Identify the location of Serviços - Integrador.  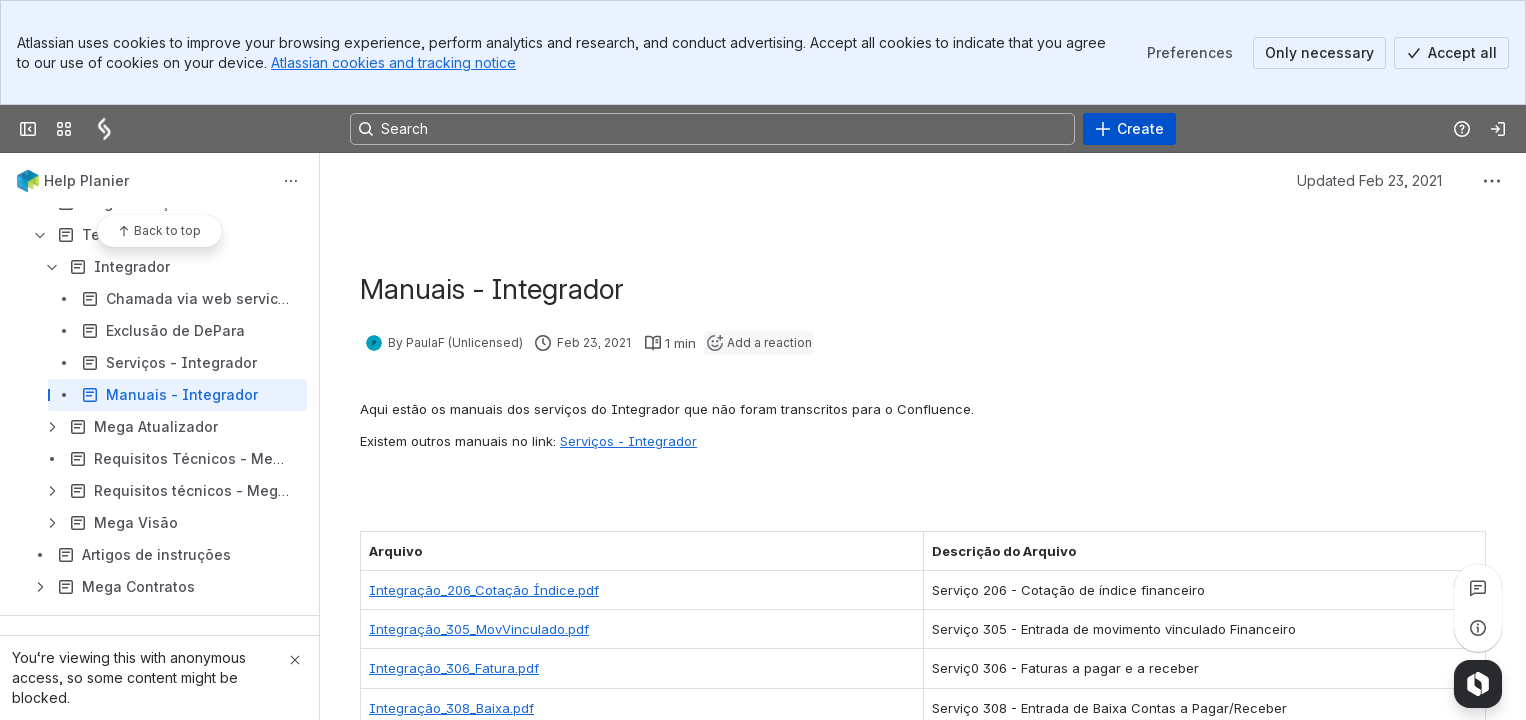
(628, 441).